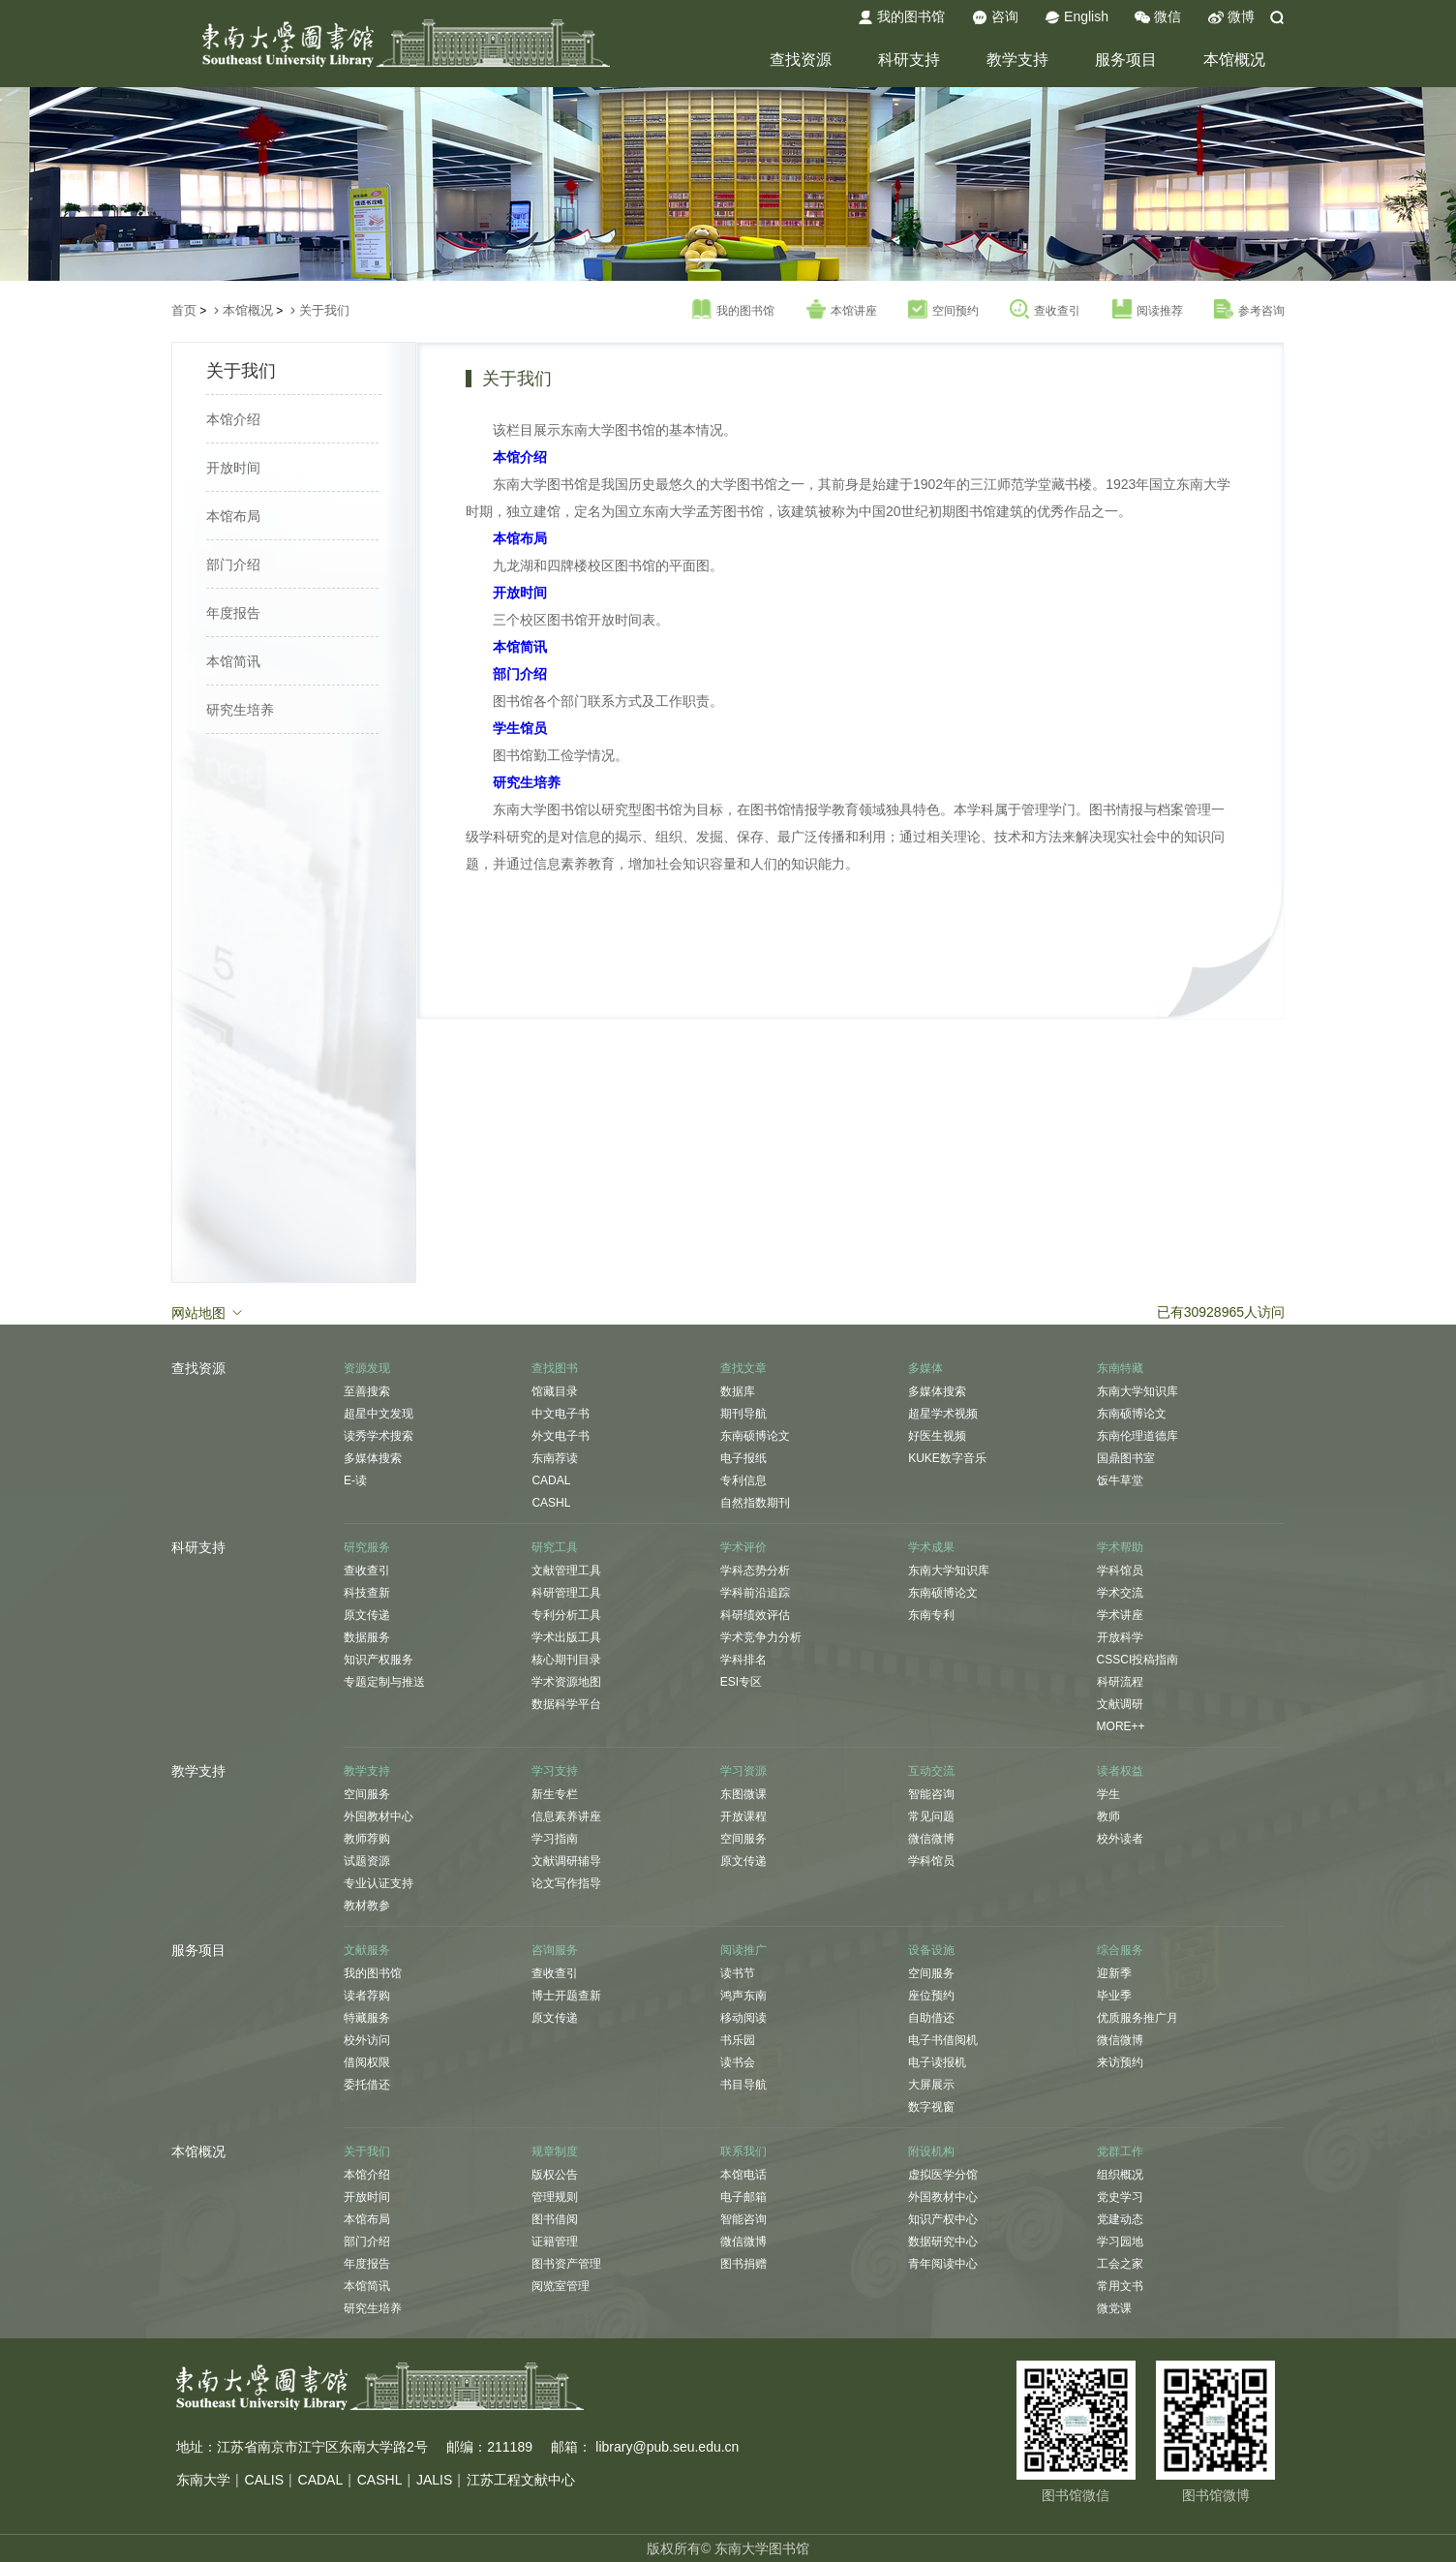  Describe the element at coordinates (184, 310) in the screenshot. I see `首页` at that location.